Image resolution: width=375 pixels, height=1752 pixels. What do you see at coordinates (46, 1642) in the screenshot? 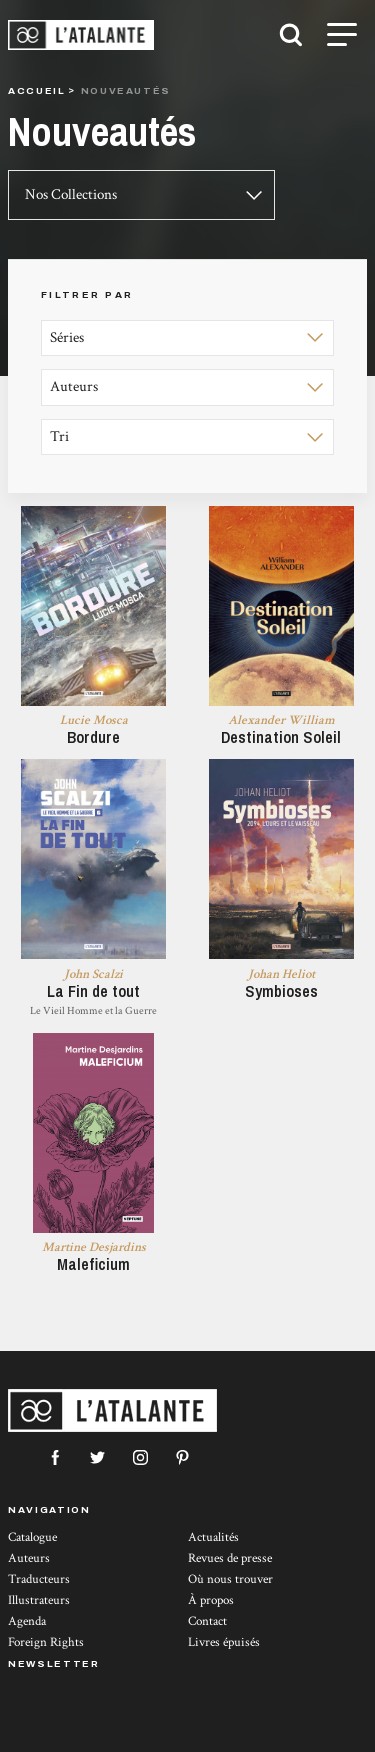
I see `Foreign Rights` at bounding box center [46, 1642].